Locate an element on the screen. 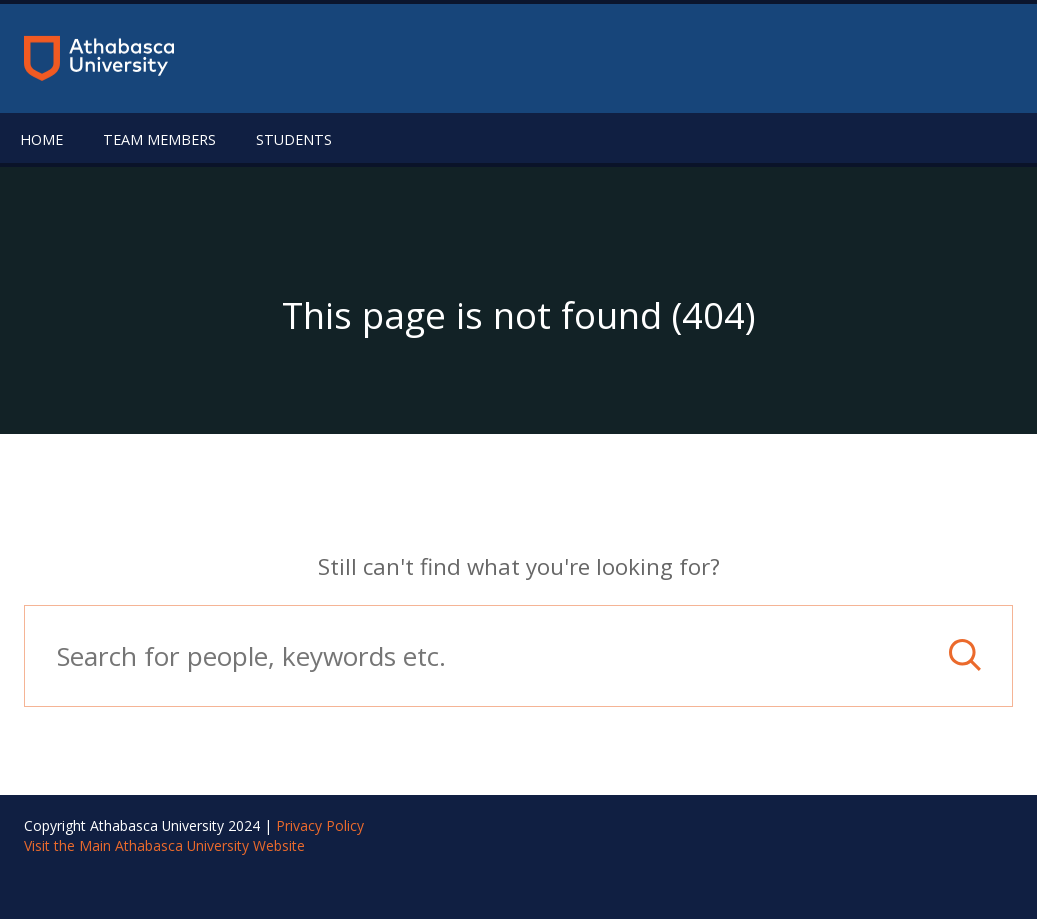 The image size is (1037, 919). Students is located at coordinates (294, 139).